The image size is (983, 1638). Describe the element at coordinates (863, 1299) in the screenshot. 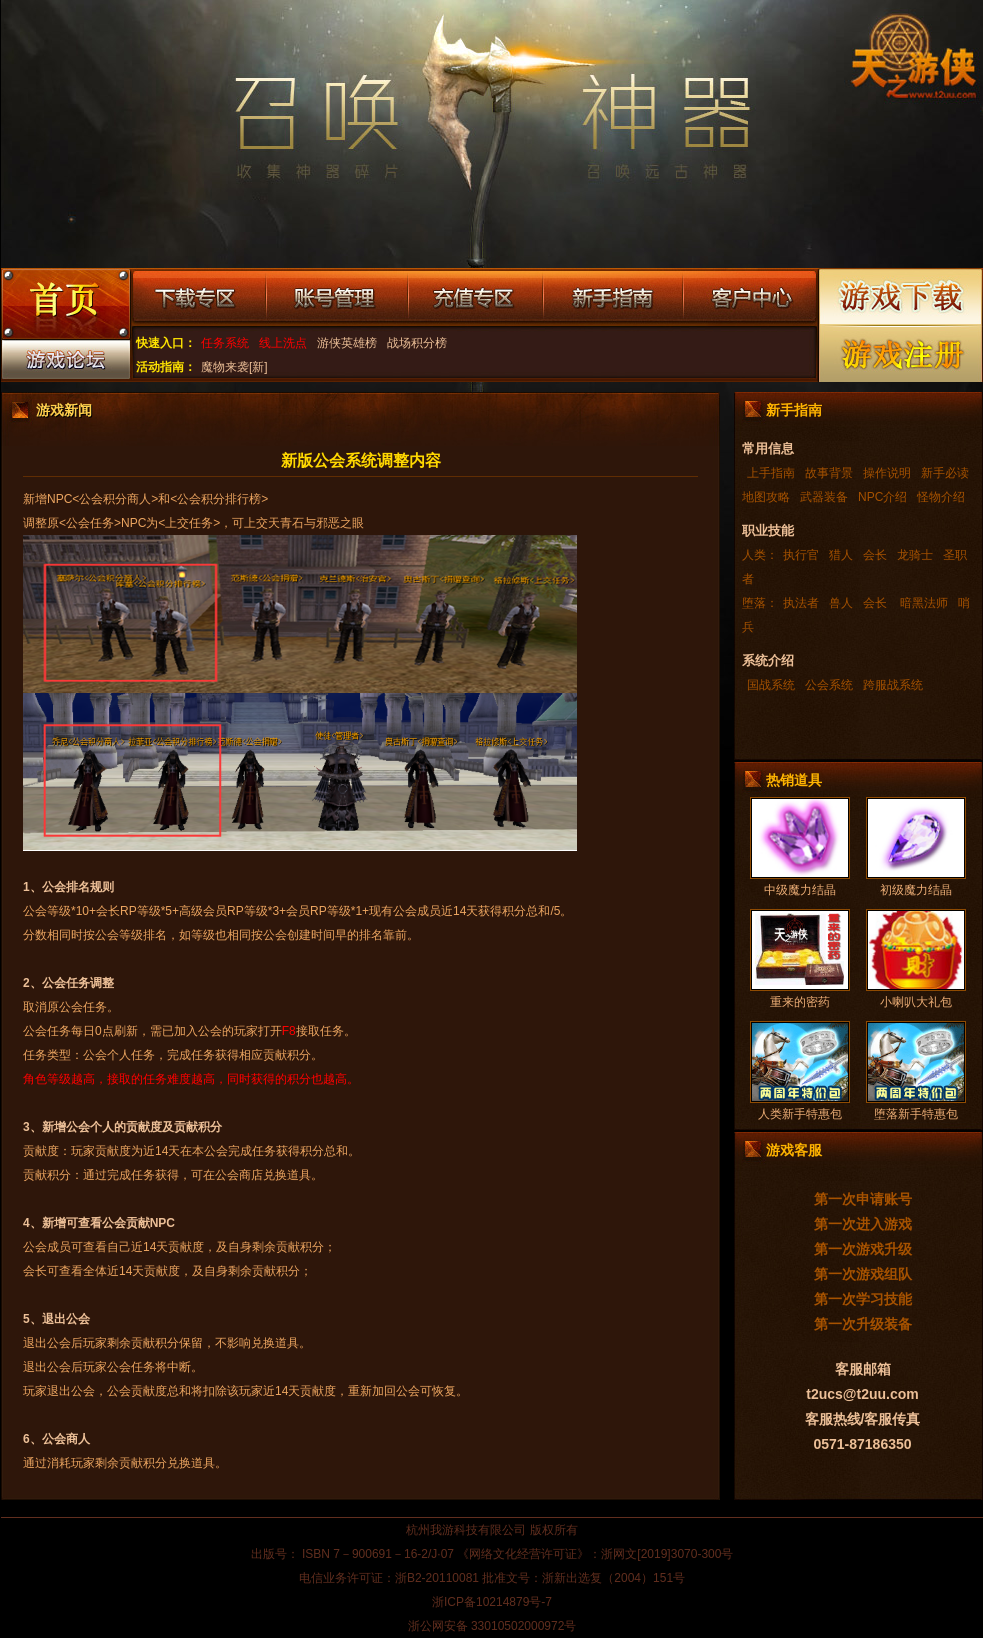

I see `第一次学习技能` at that location.